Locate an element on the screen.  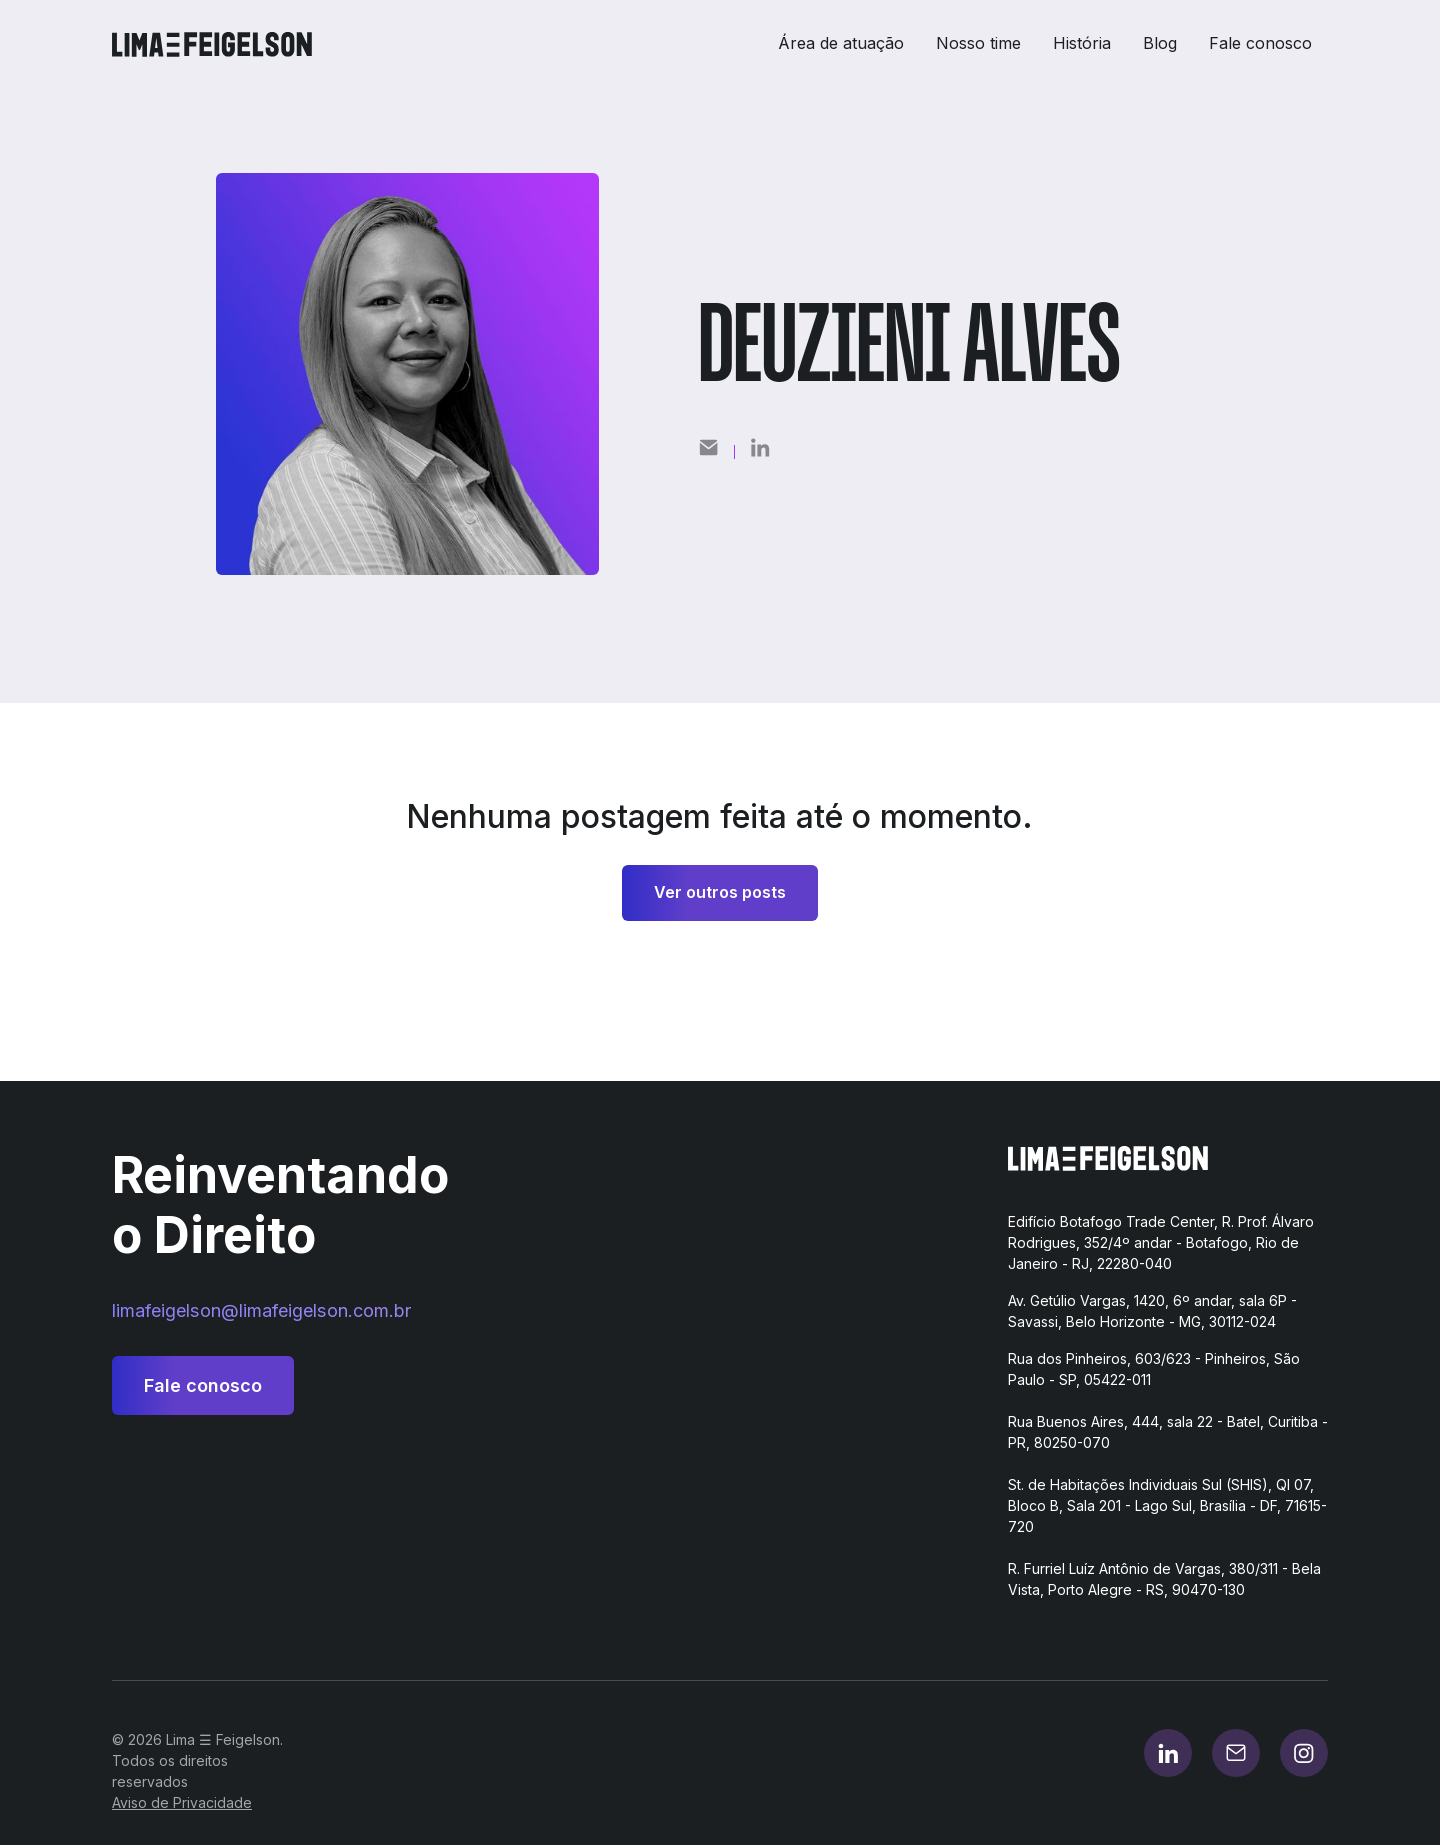
Aviso de Privacidade is located at coordinates (182, 1802).